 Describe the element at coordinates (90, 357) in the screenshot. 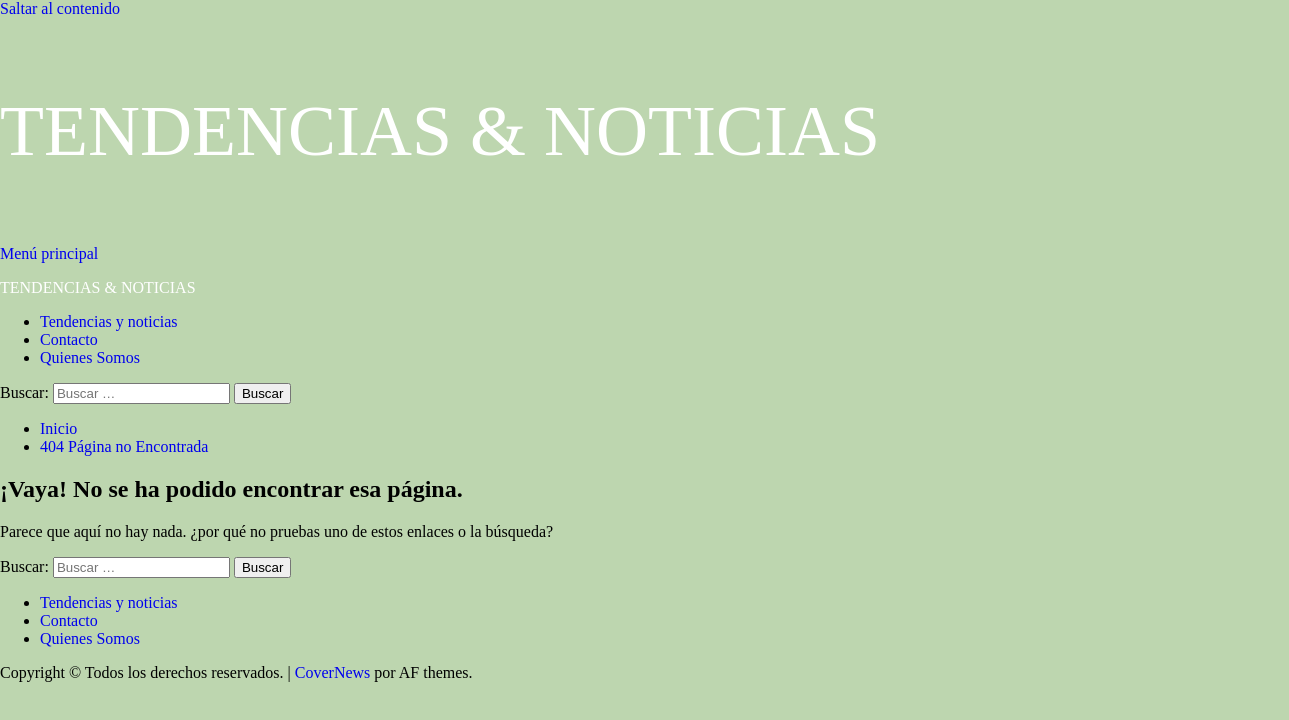

I see `Quienes Somos` at that location.